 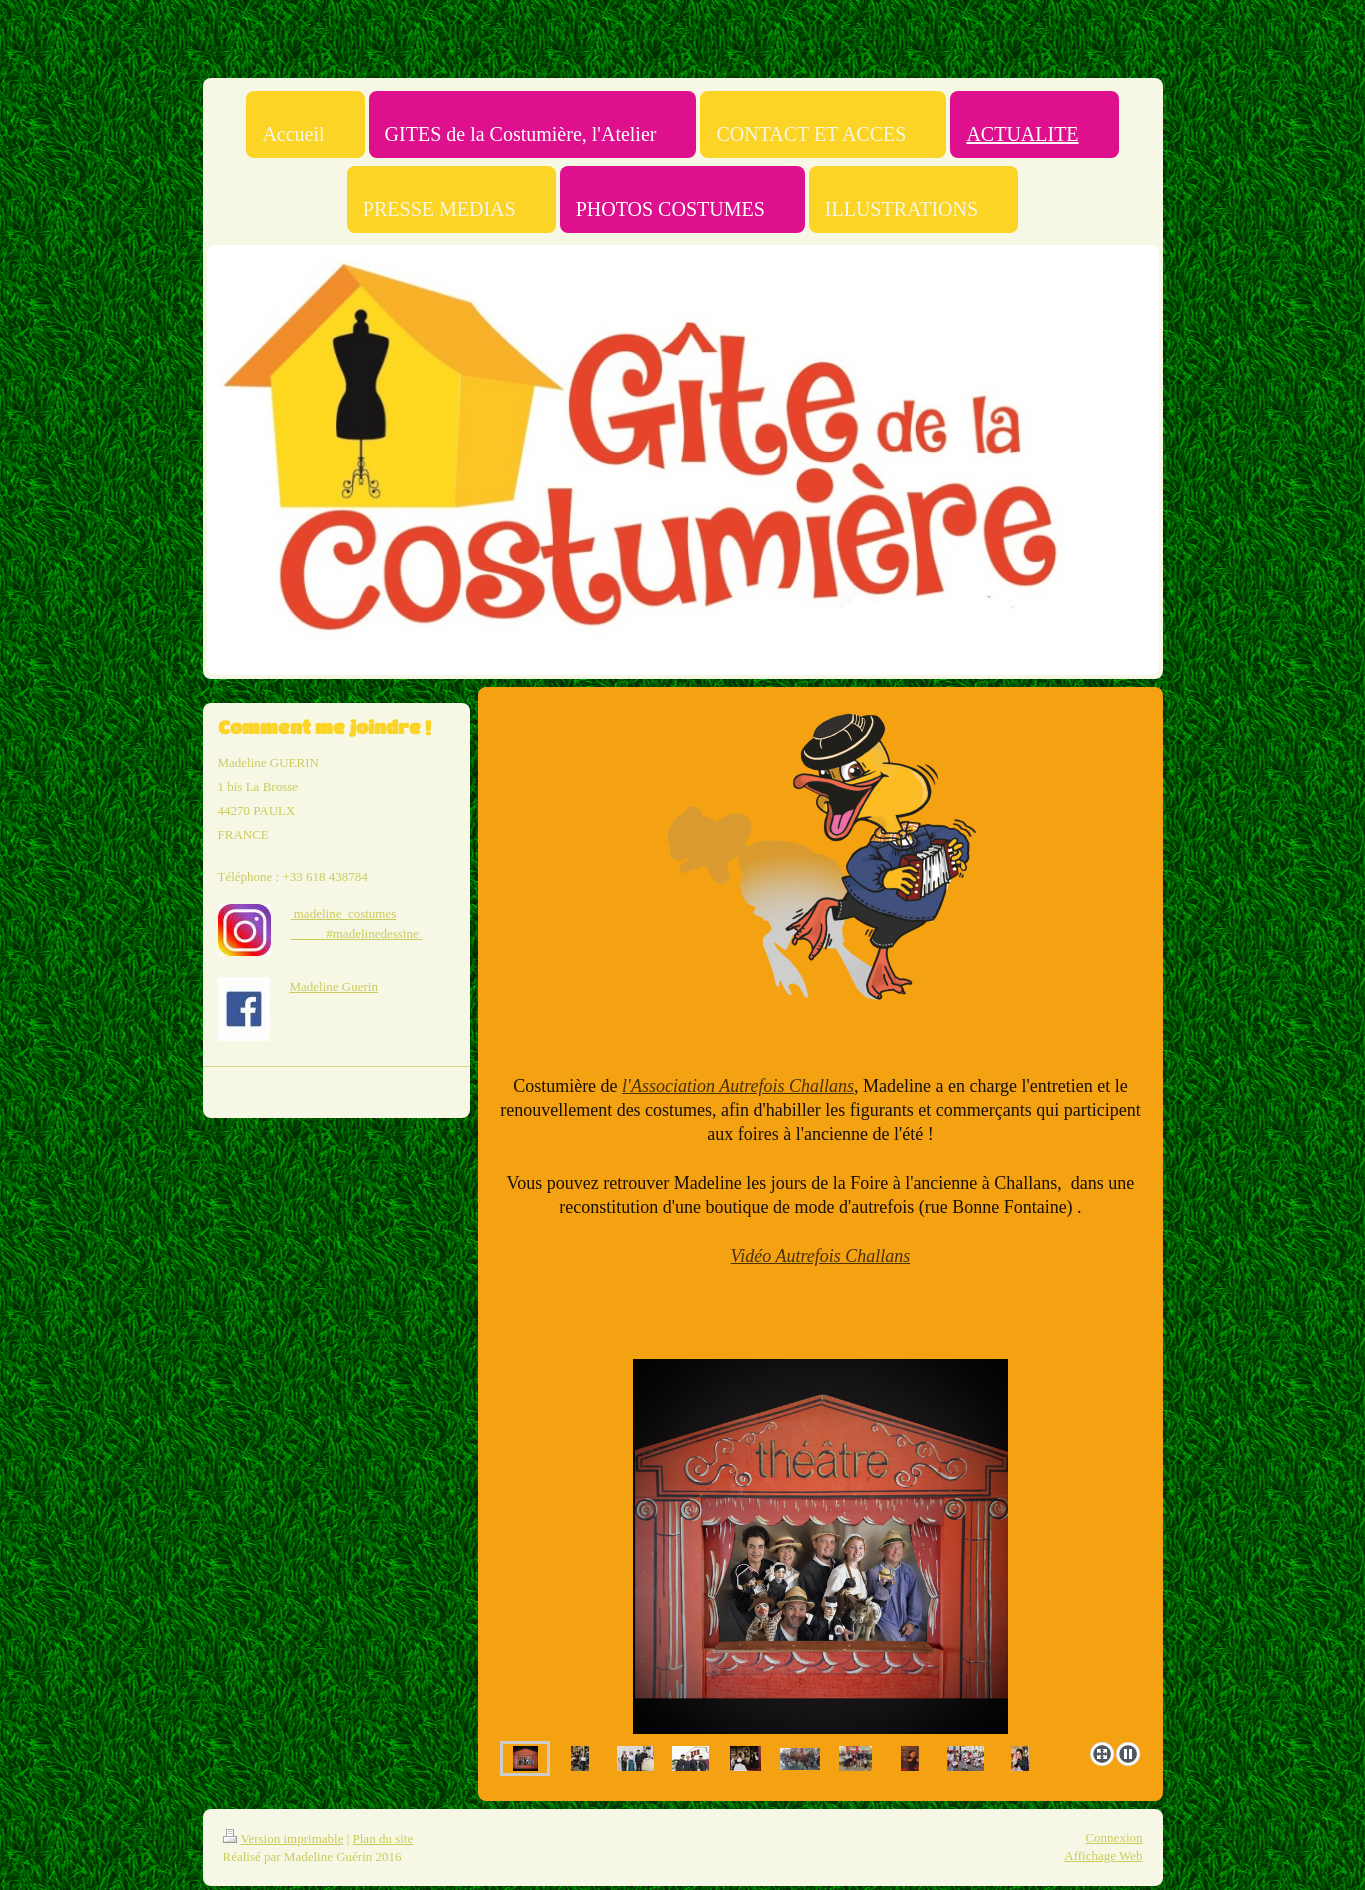 What do you see at coordinates (383, 1838) in the screenshot?
I see `Plan du site` at bounding box center [383, 1838].